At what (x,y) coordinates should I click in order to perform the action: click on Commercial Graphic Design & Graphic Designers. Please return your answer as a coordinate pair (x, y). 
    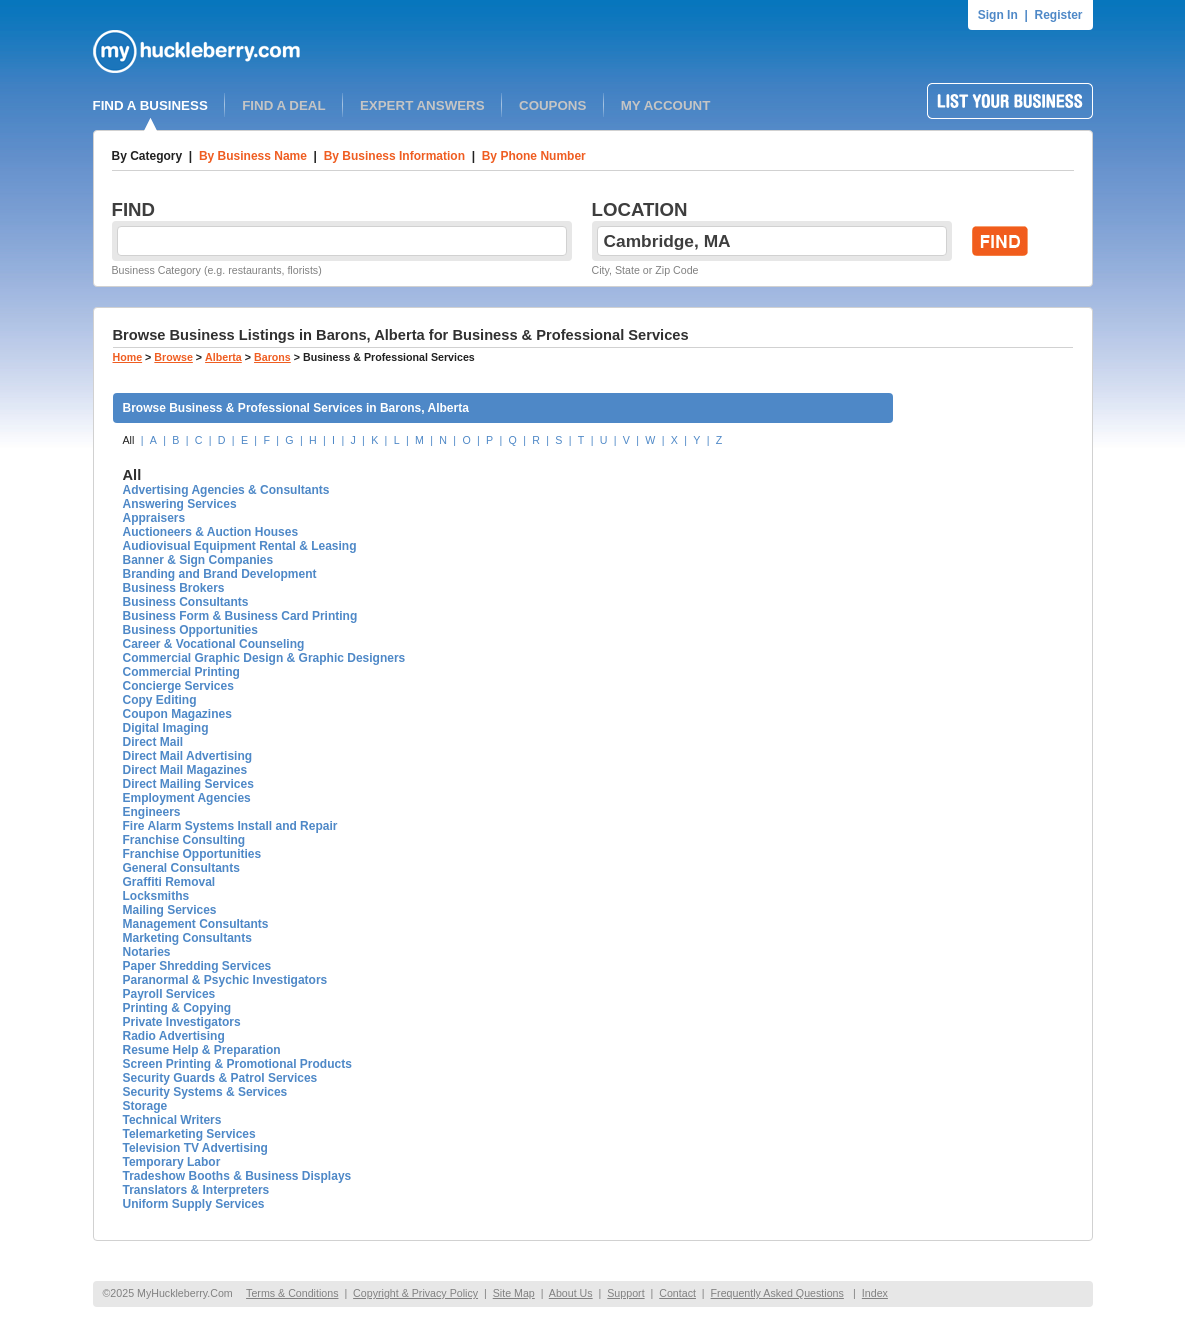
    Looking at the image, I should click on (264, 658).